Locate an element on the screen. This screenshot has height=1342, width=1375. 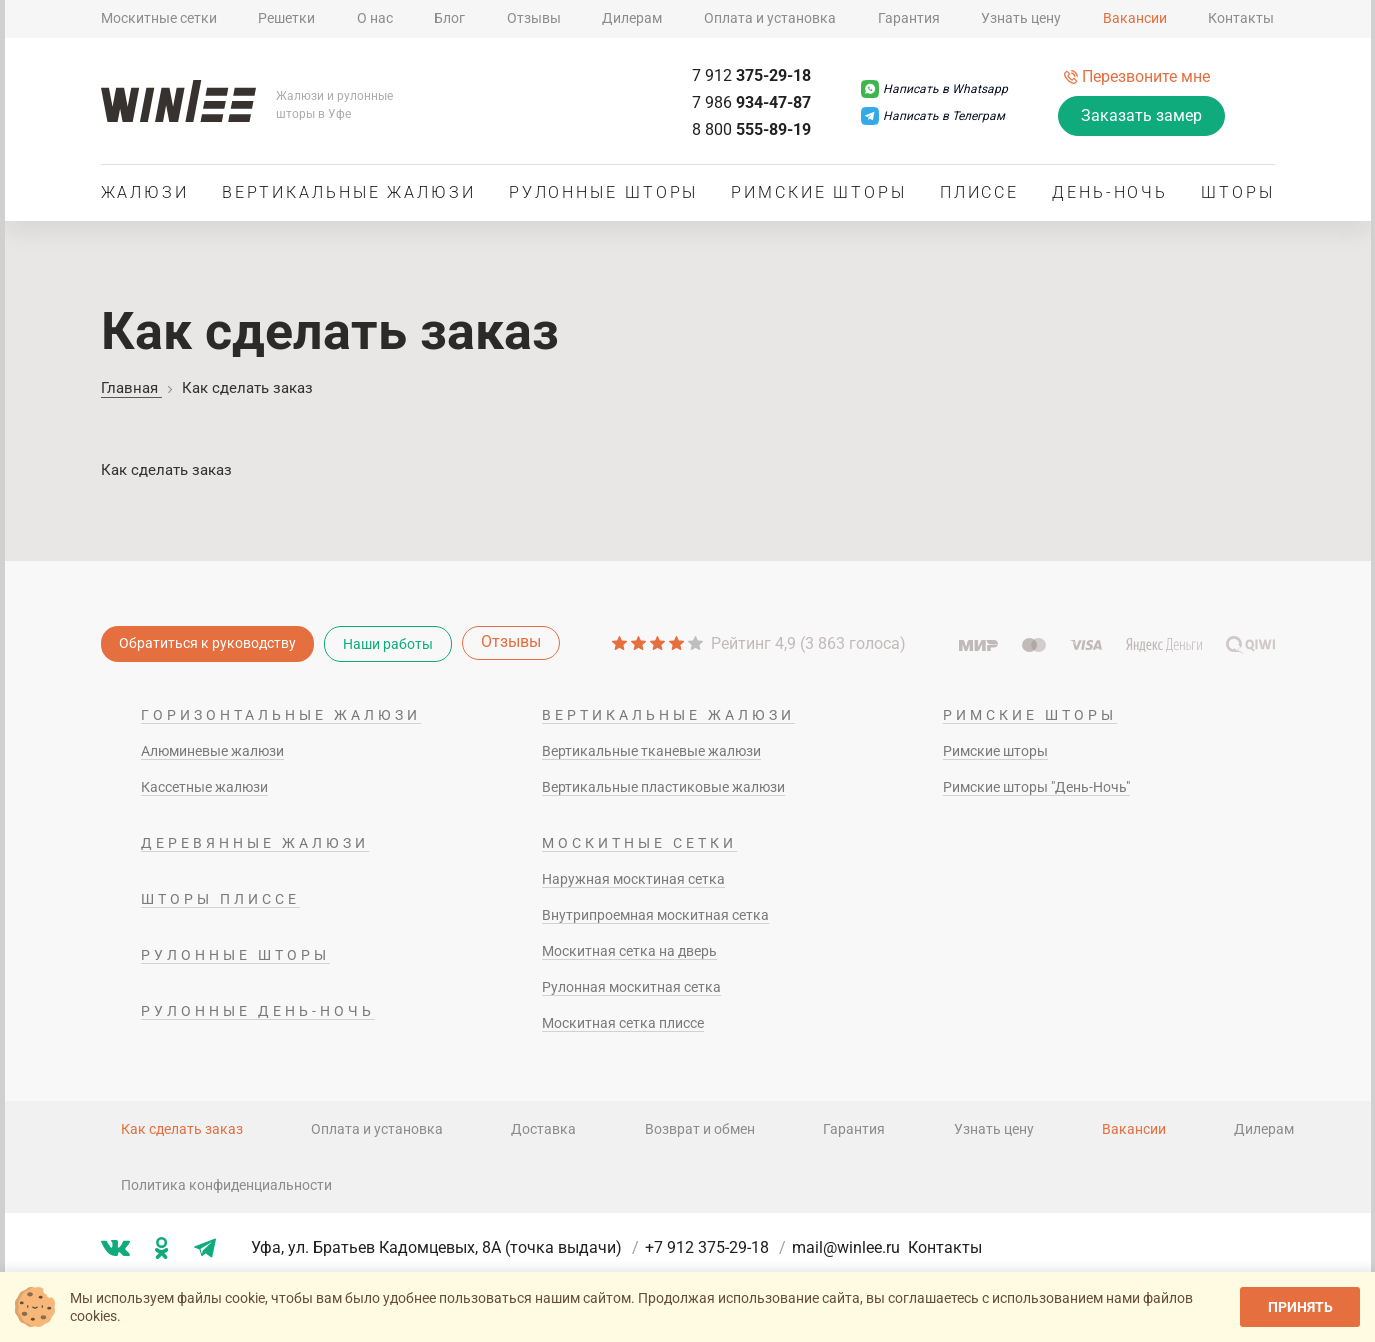
Блог is located at coordinates (449, 18).